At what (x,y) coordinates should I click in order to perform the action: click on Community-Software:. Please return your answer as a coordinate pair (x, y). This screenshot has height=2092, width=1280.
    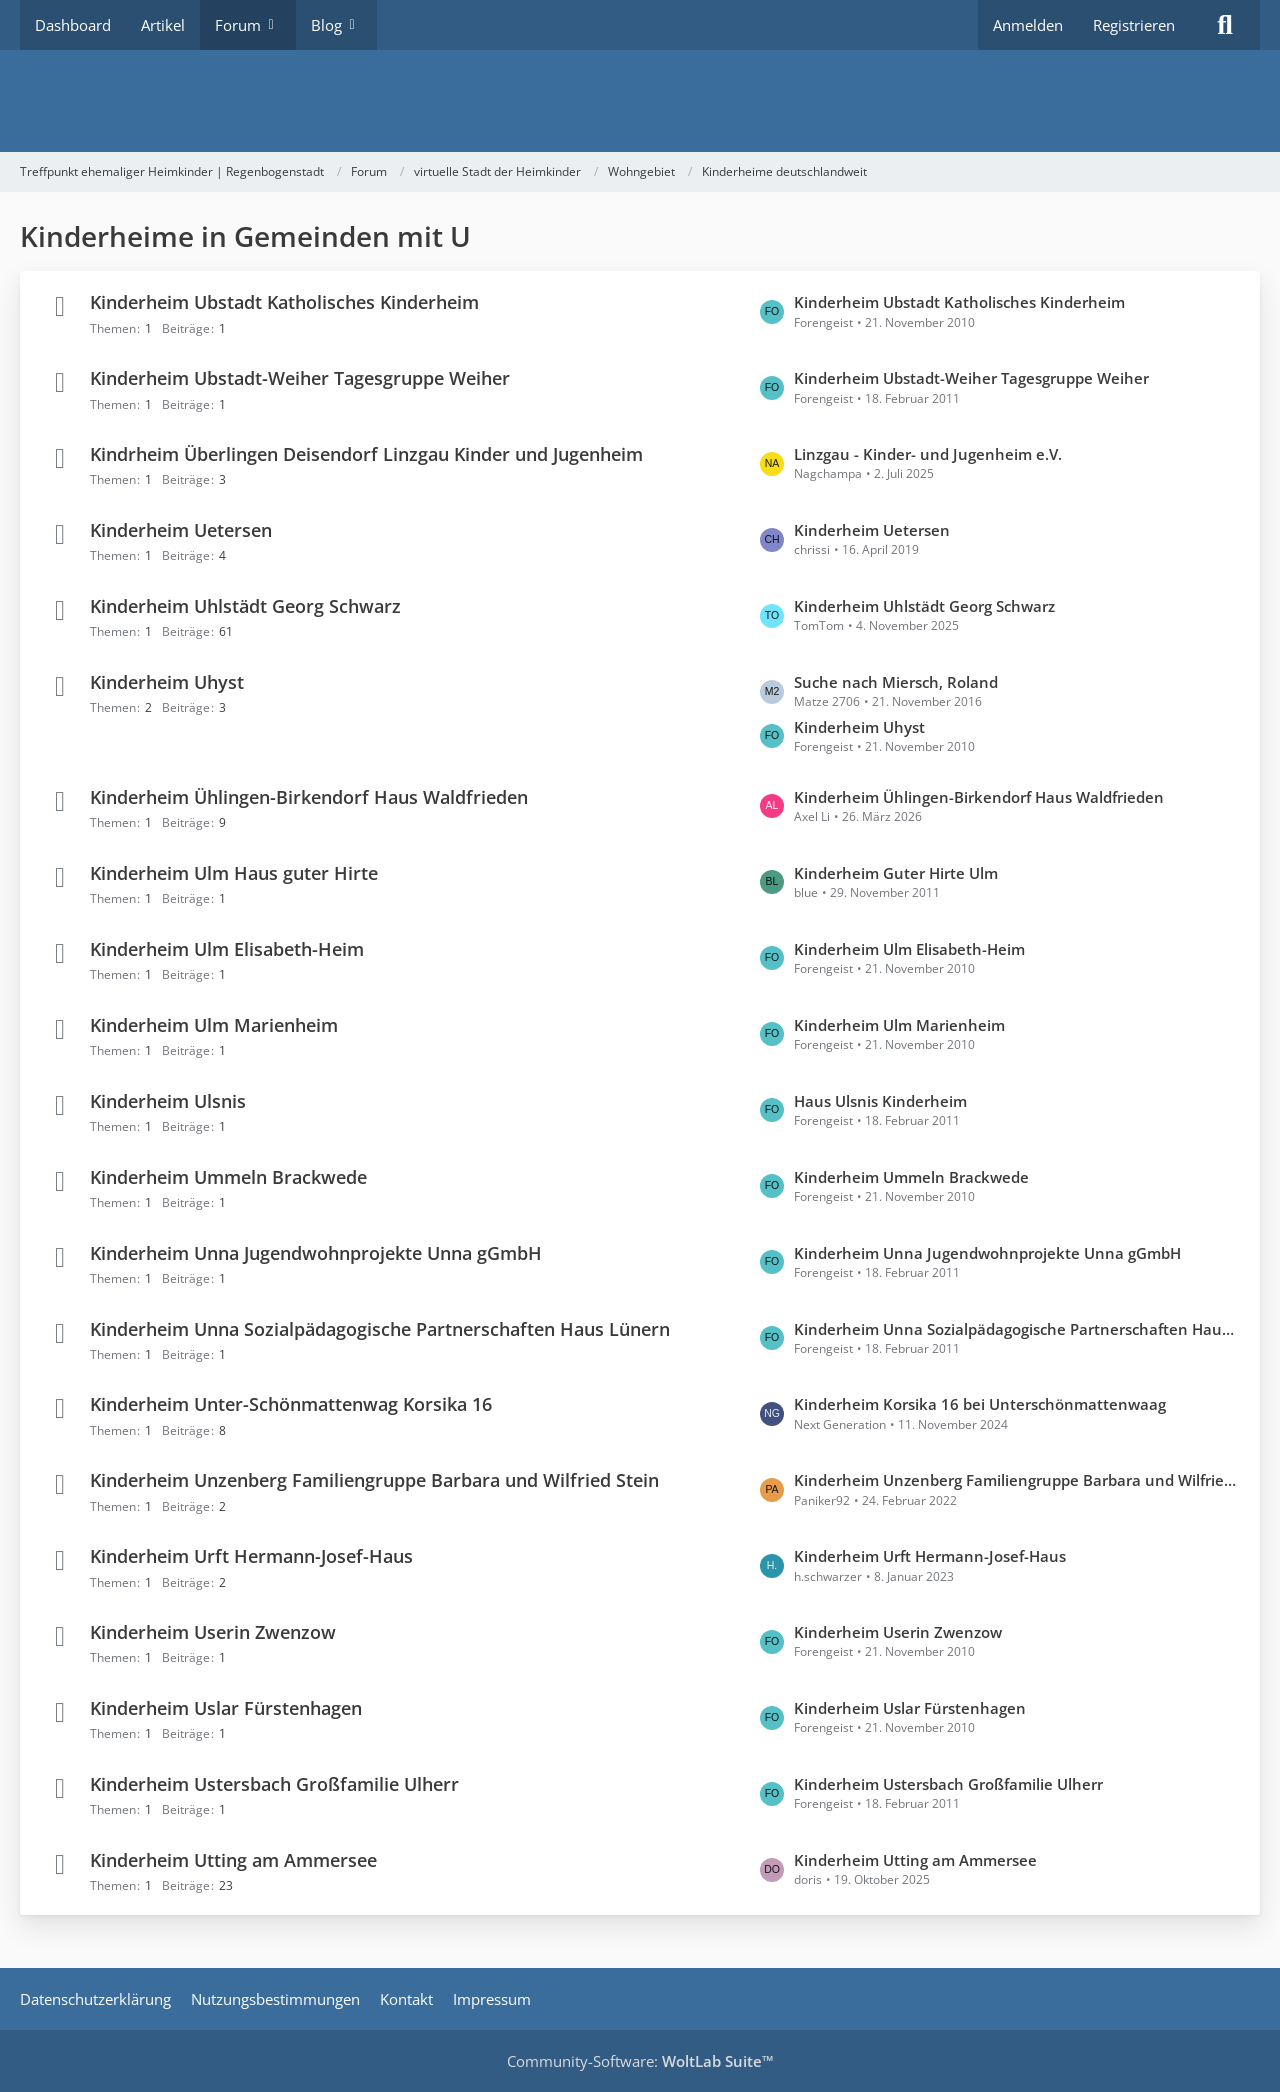
    Looking at the image, I should click on (640, 2061).